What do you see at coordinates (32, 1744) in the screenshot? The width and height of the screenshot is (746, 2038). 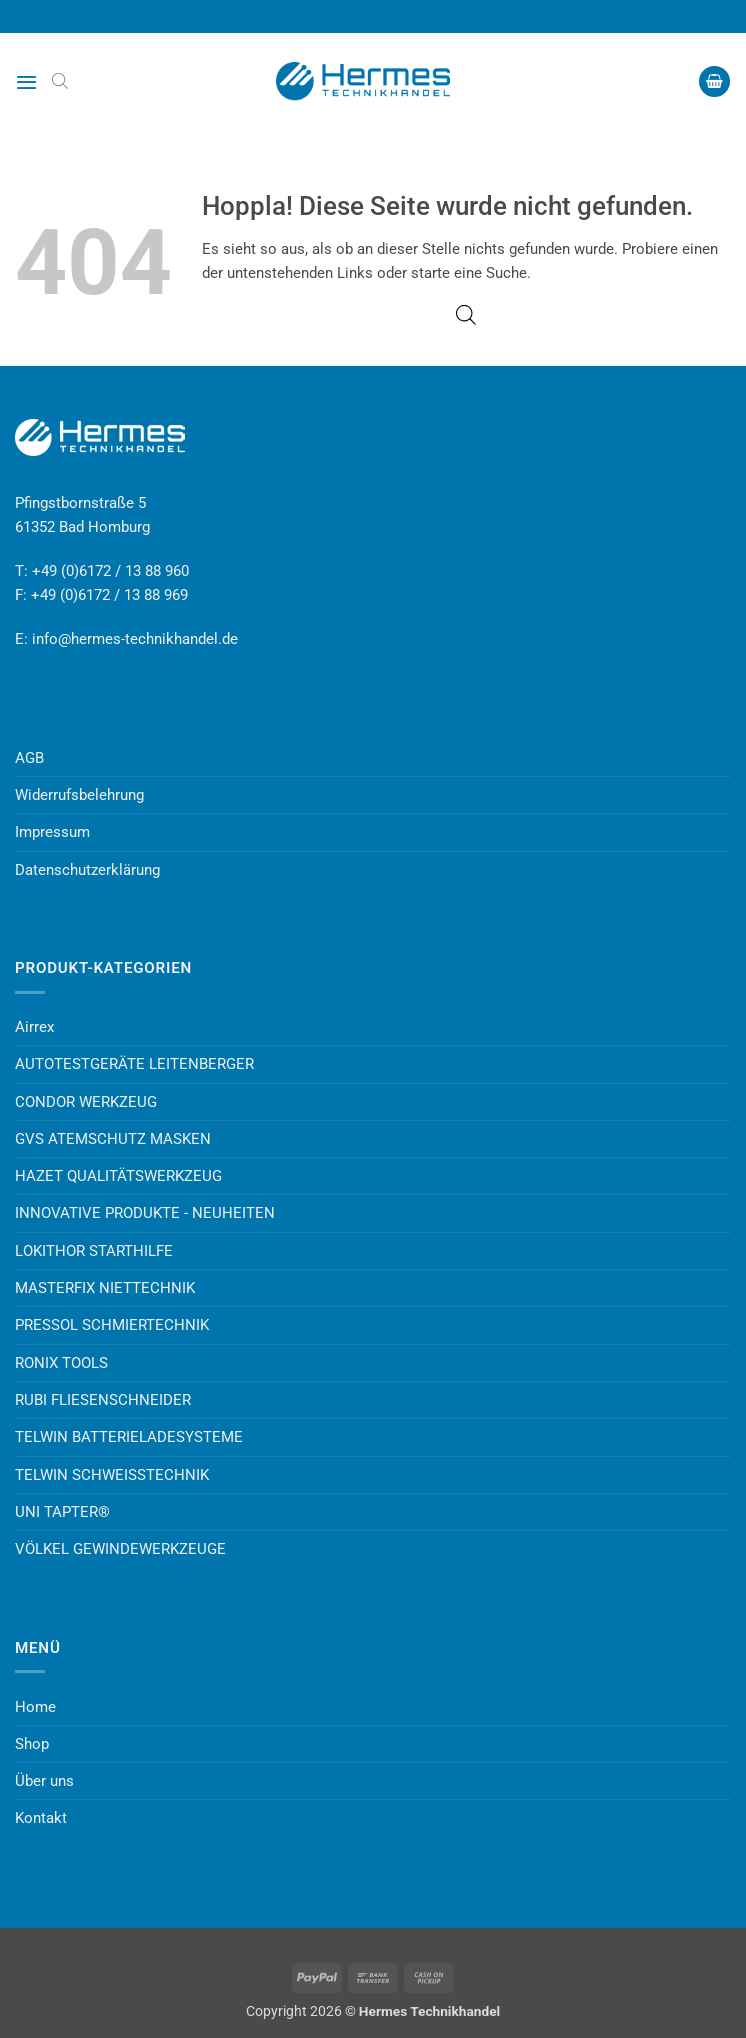 I see `Shop` at bounding box center [32, 1744].